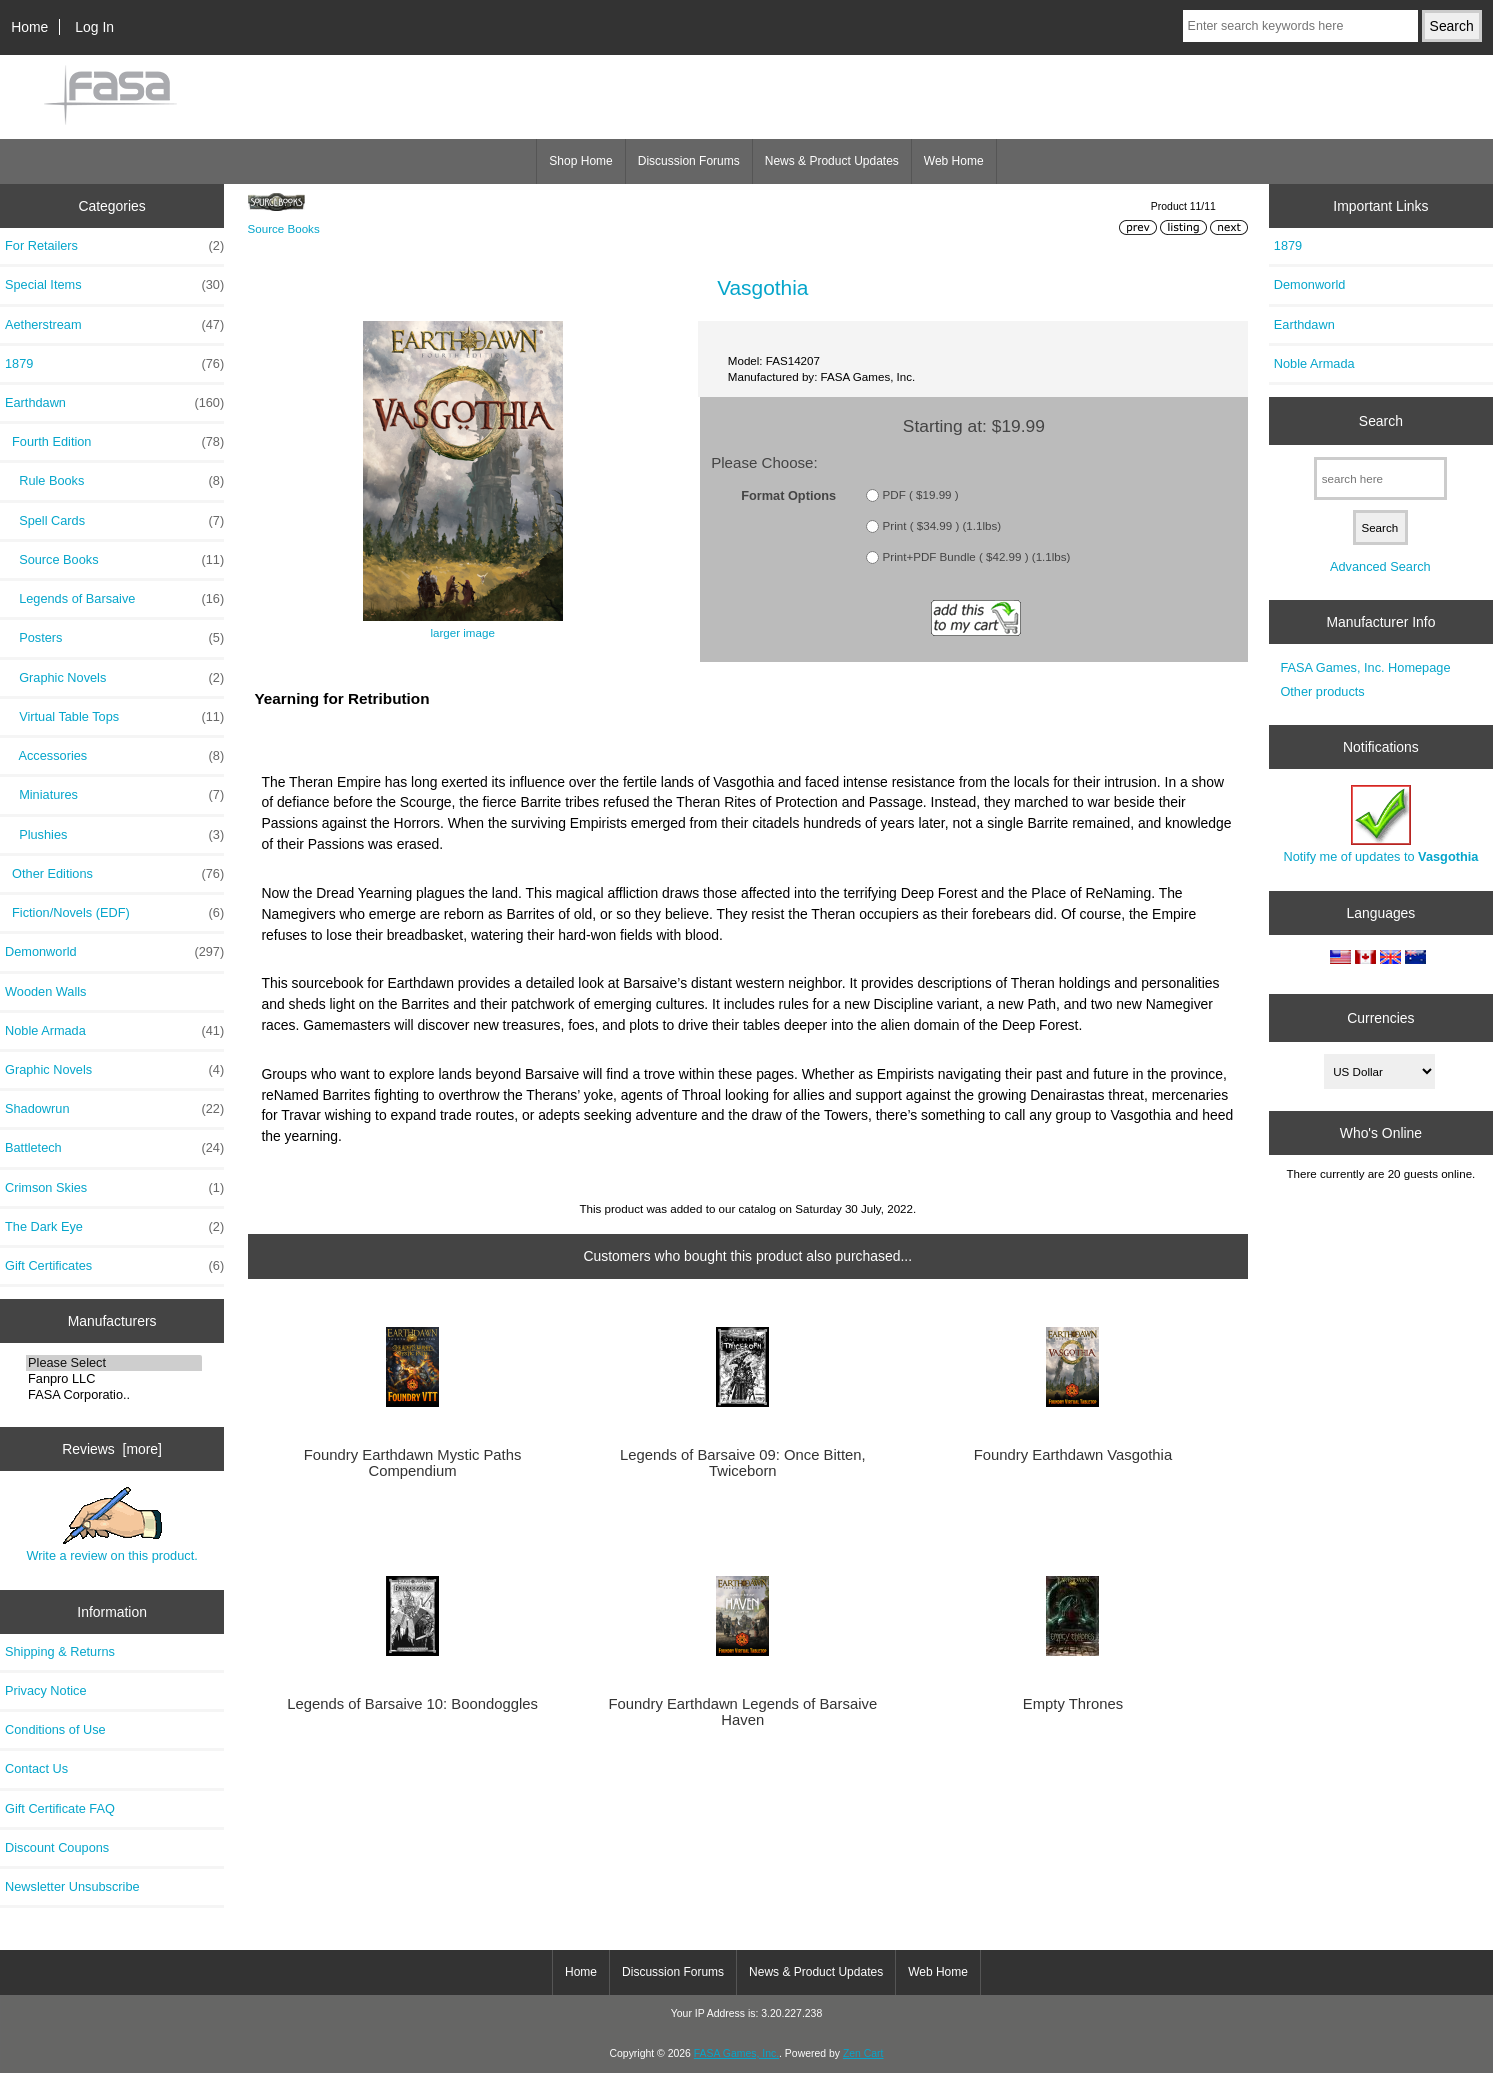 Image resolution: width=1493 pixels, height=2073 pixels. What do you see at coordinates (832, 161) in the screenshot?
I see `News & Product Updates` at bounding box center [832, 161].